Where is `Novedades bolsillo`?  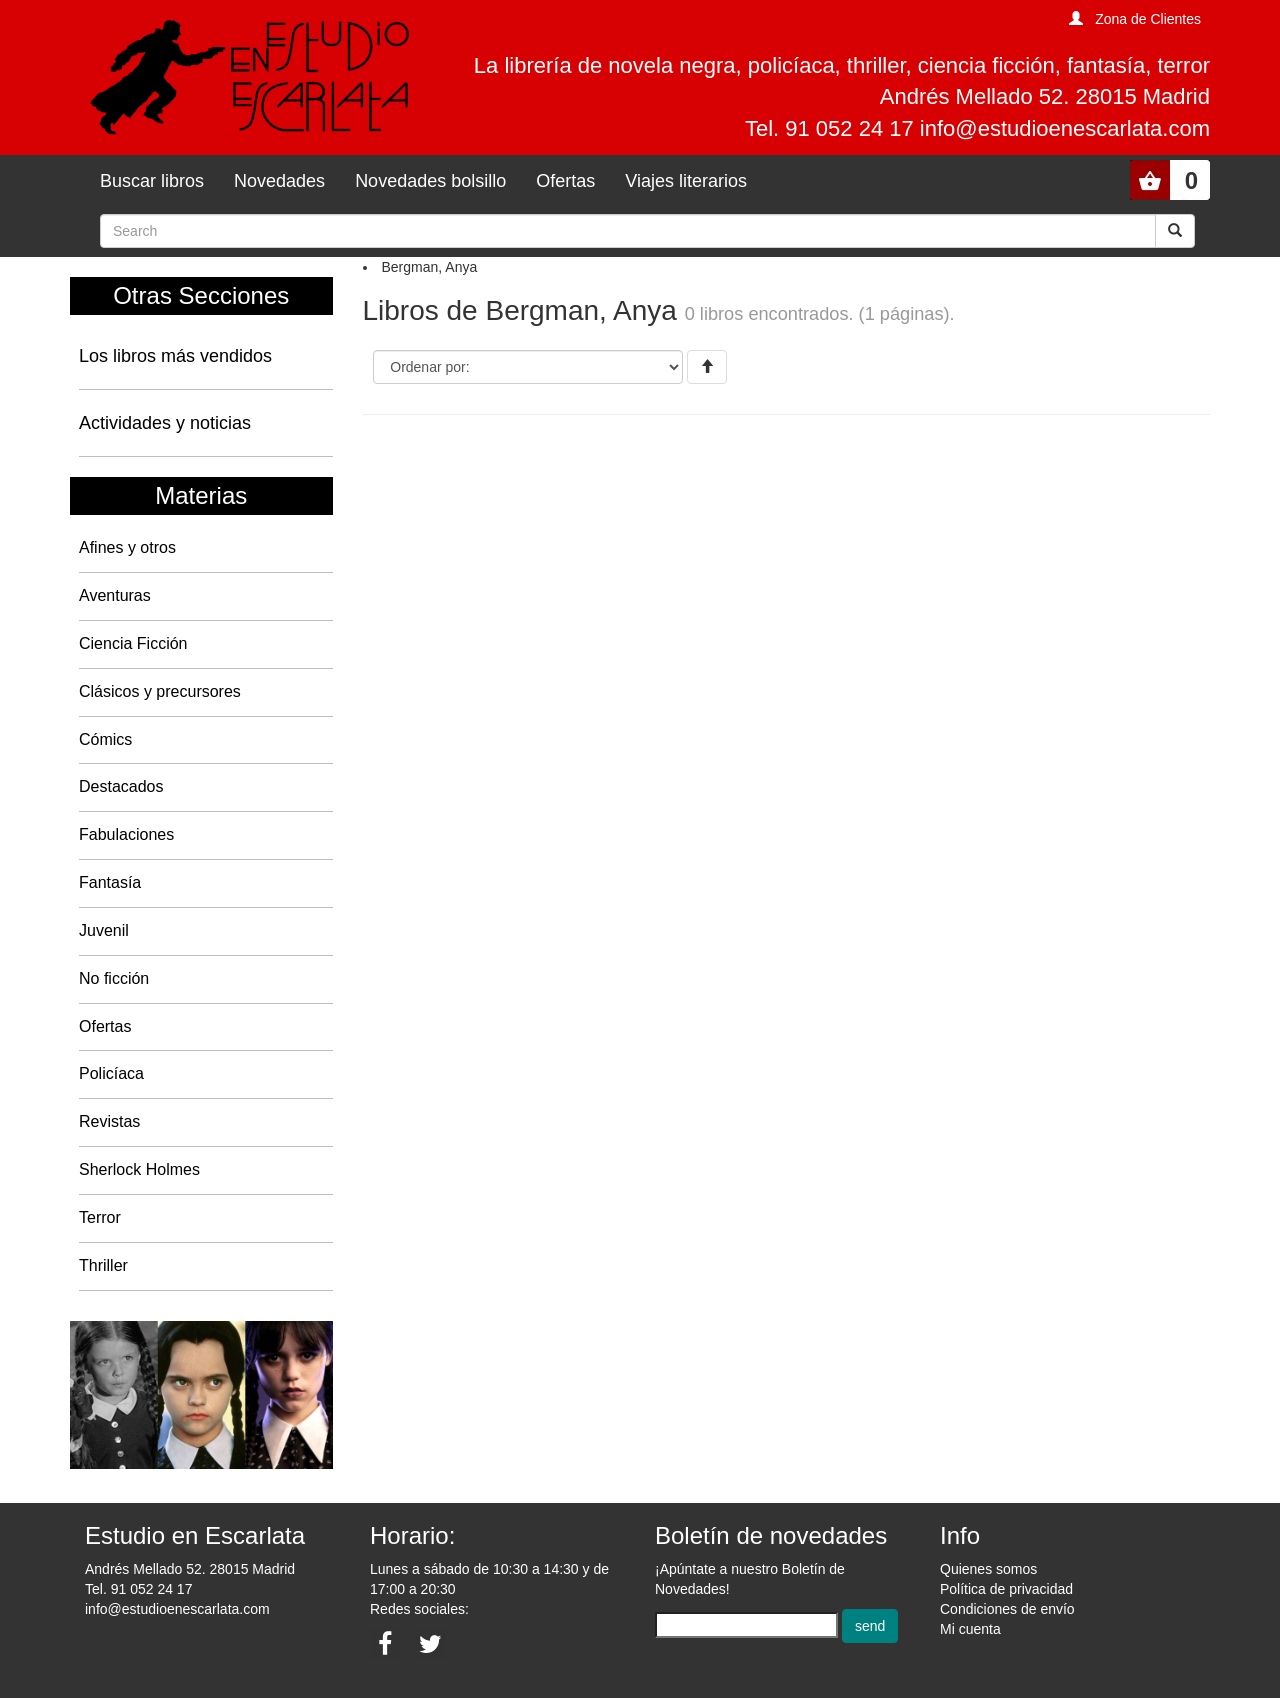 Novedades bolsillo is located at coordinates (430, 181).